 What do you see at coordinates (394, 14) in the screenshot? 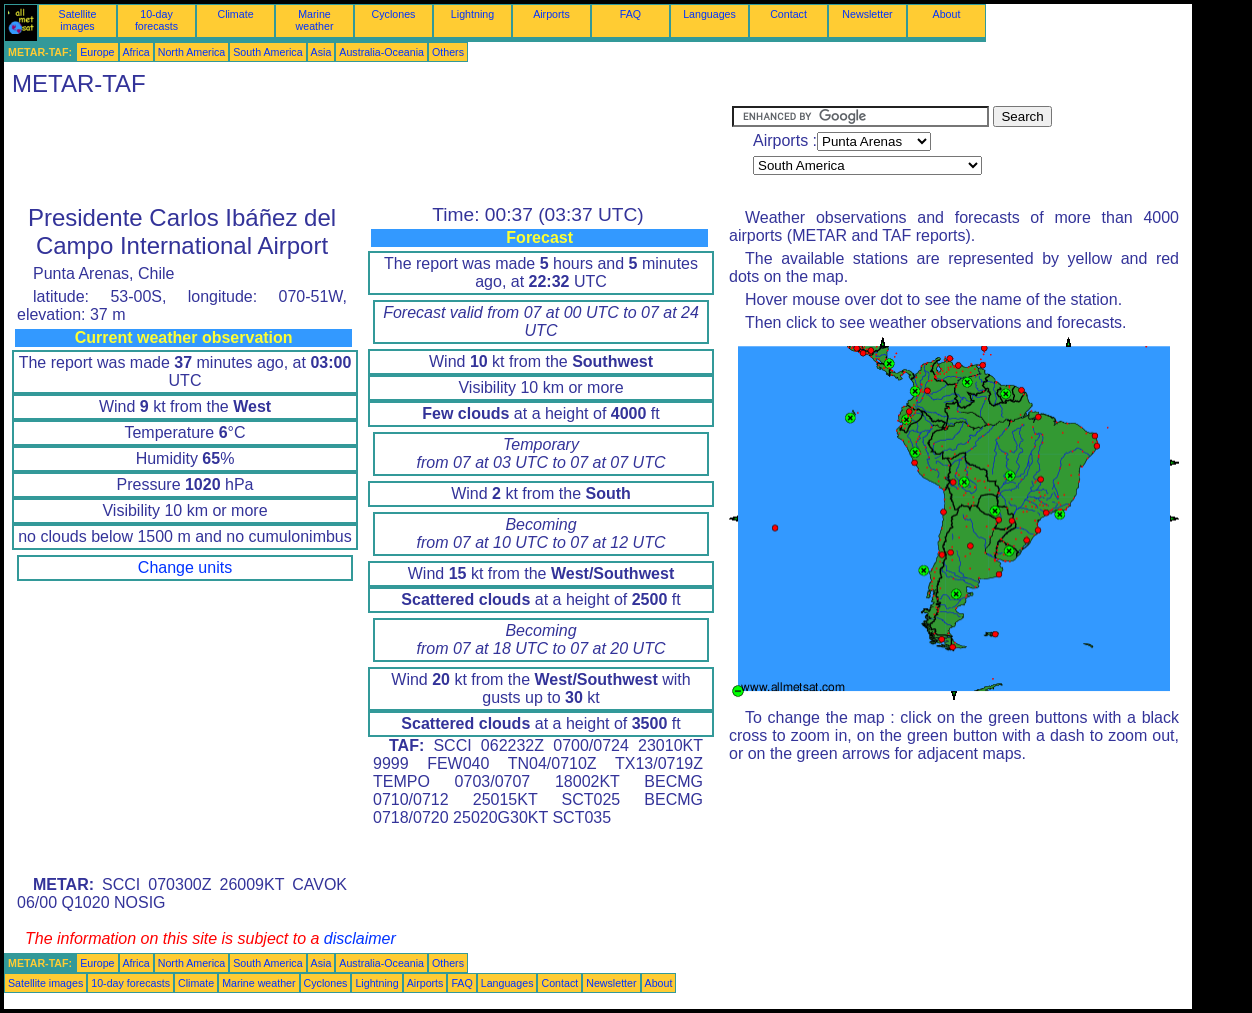
I see `Cyclones` at bounding box center [394, 14].